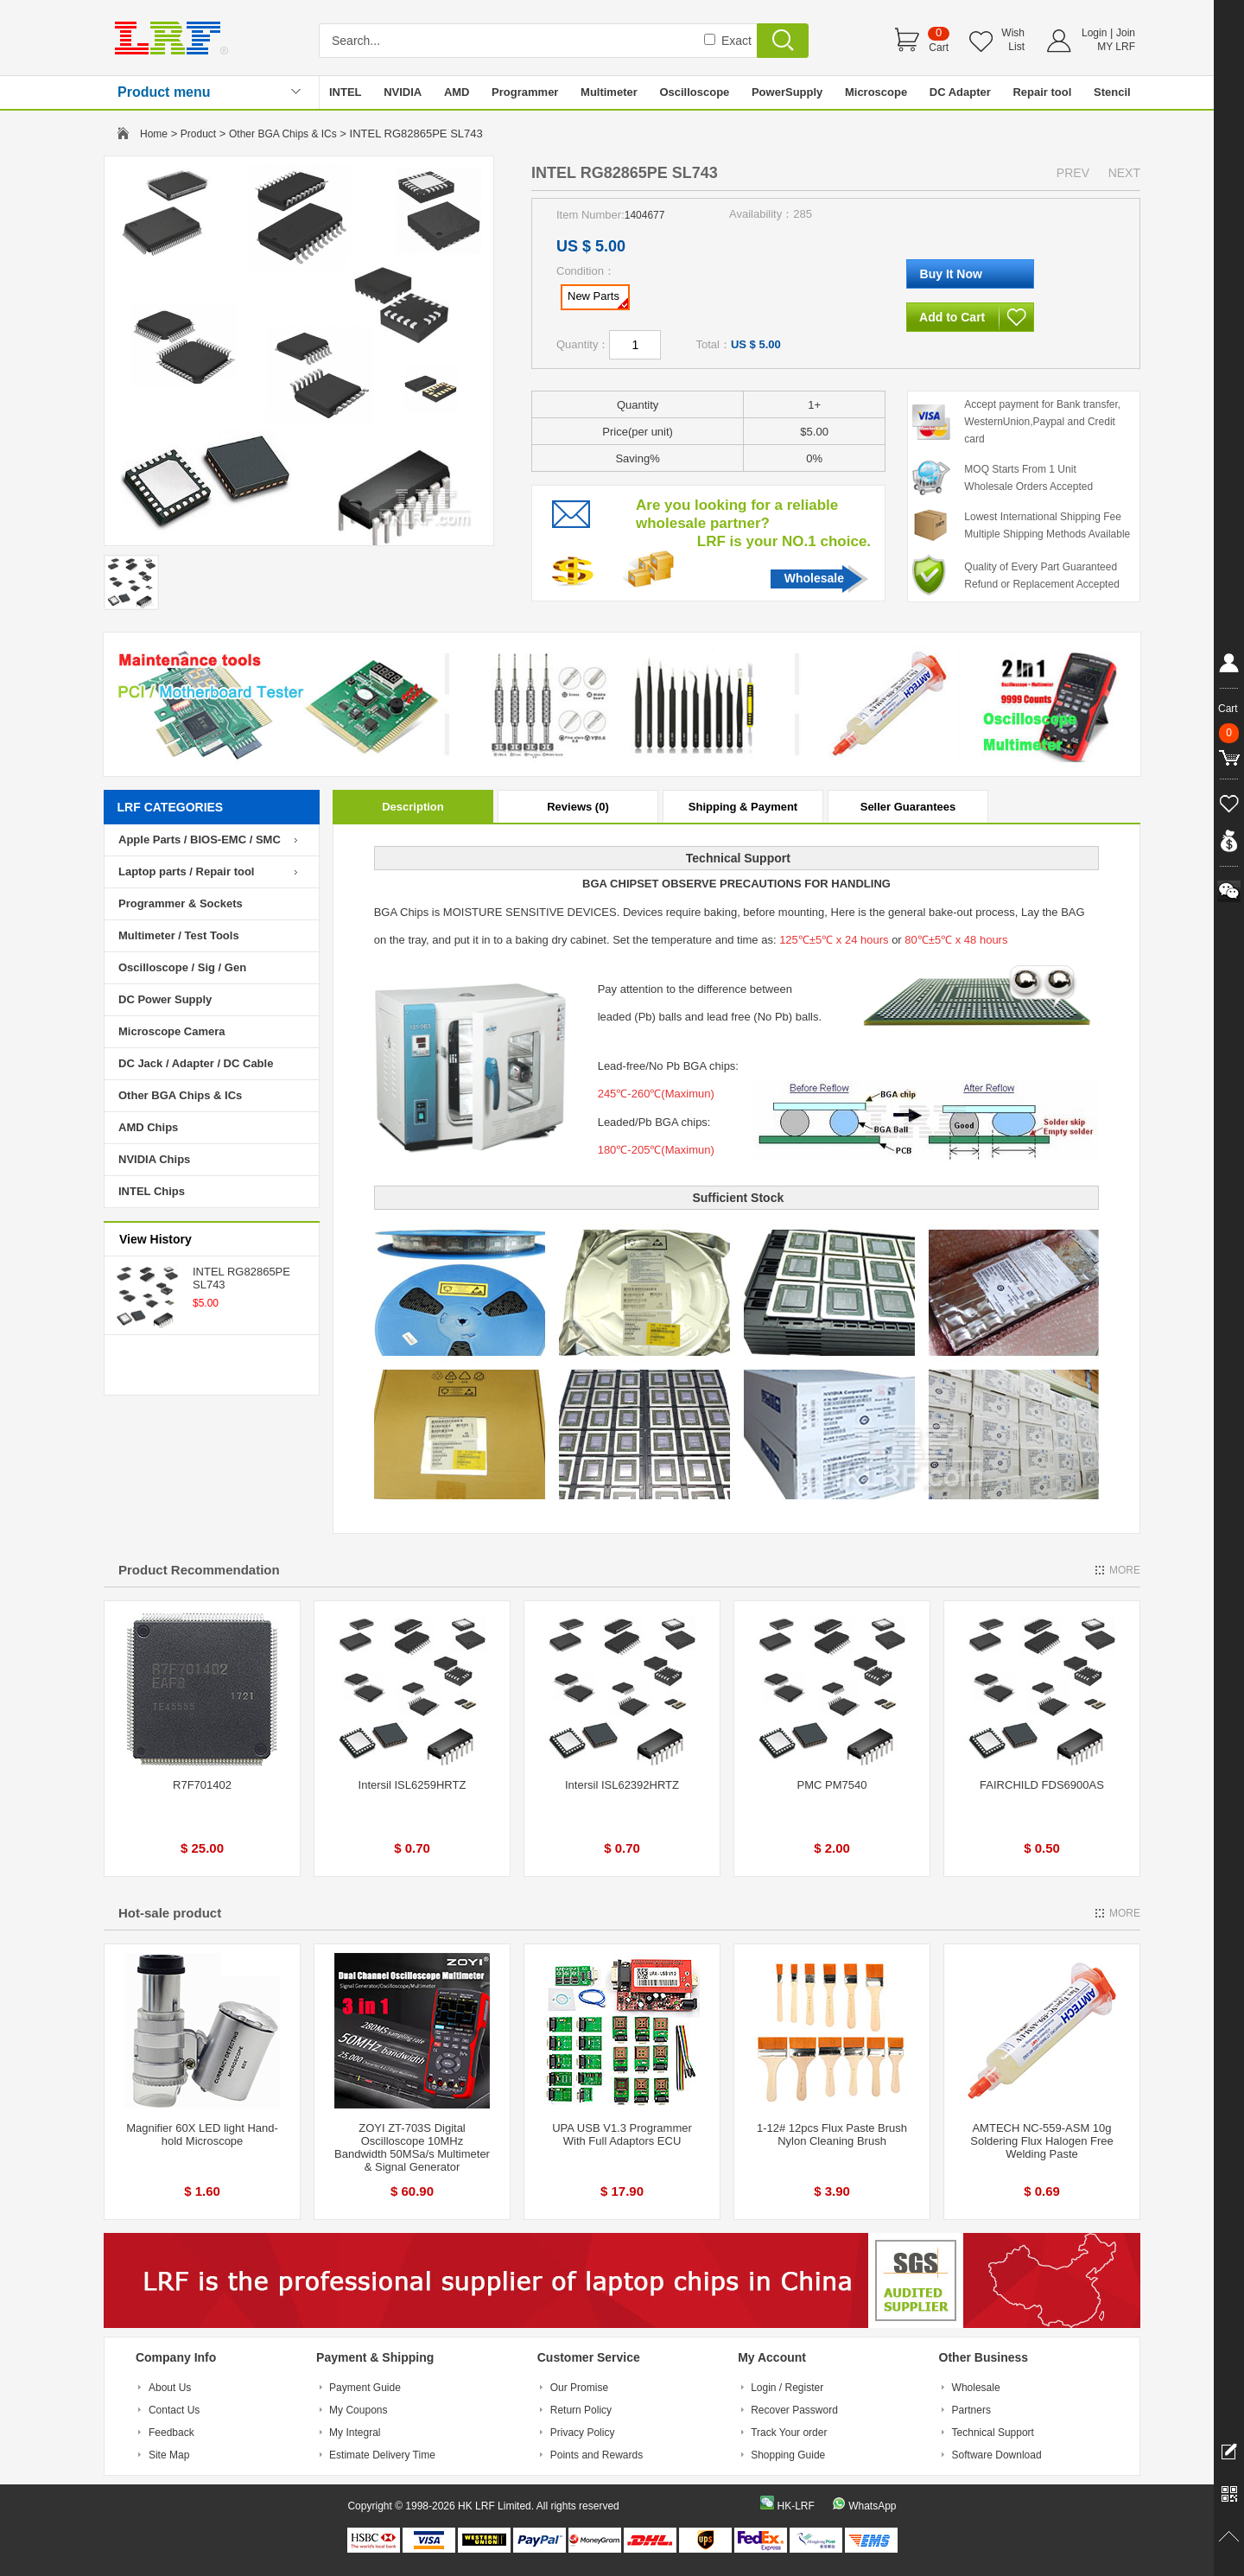  Describe the element at coordinates (1042, 1784) in the screenshot. I see `FAIRCHILD FDS6900AS` at that location.